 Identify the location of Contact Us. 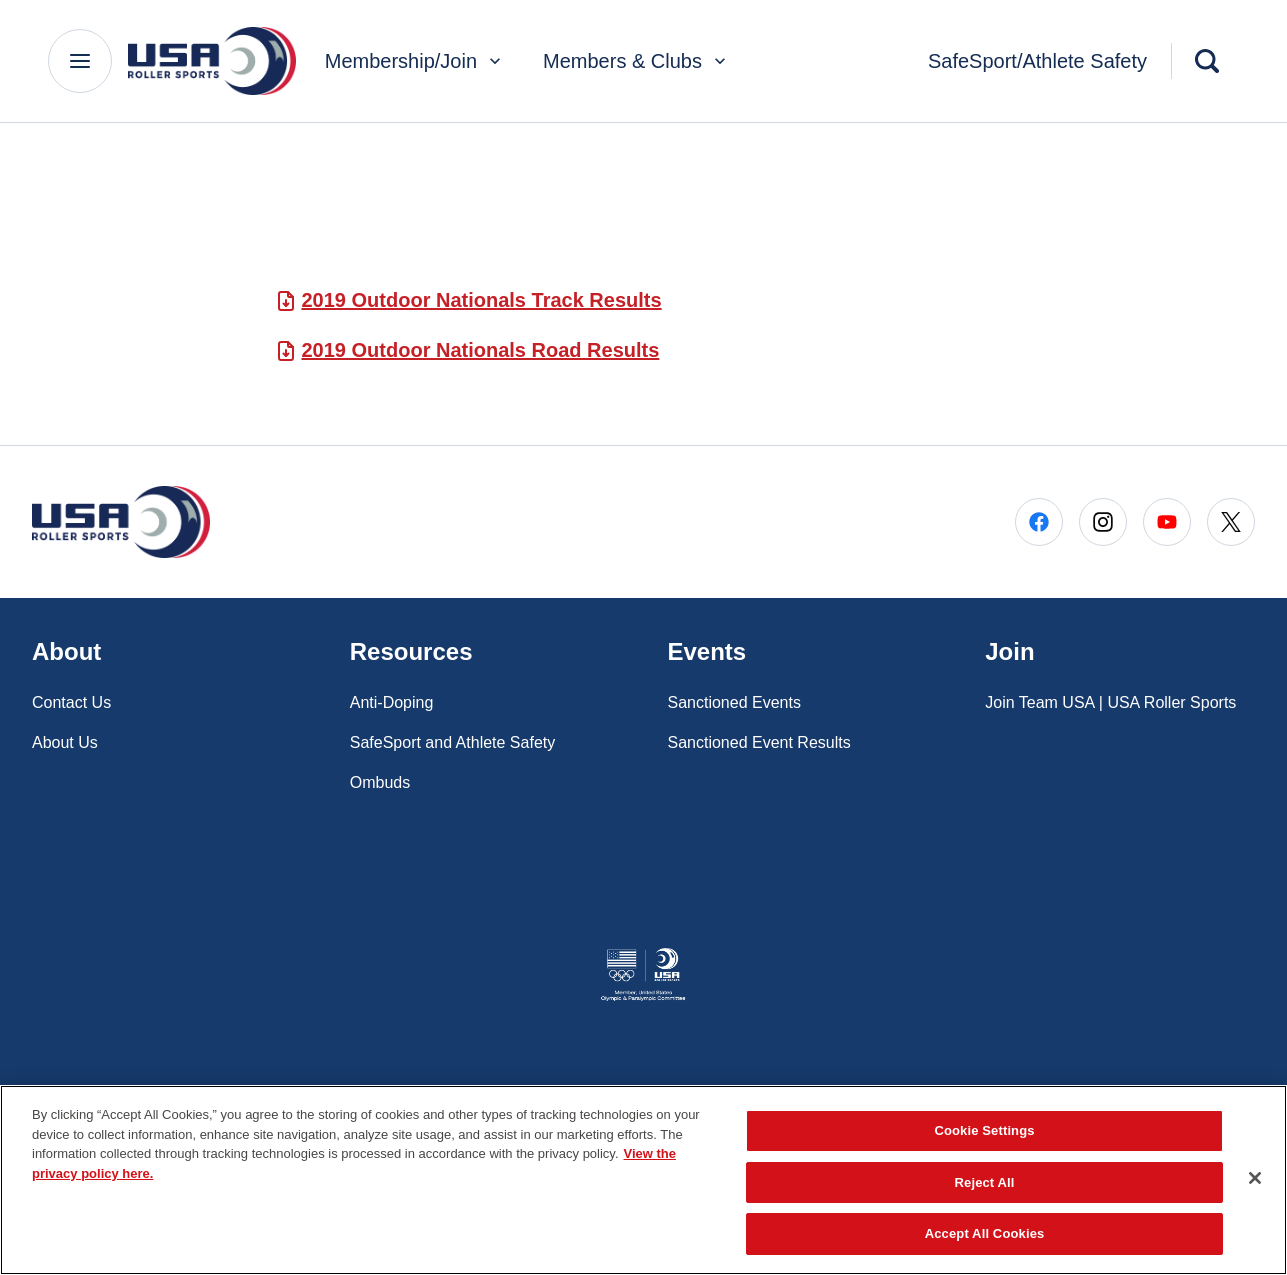
(71, 702).